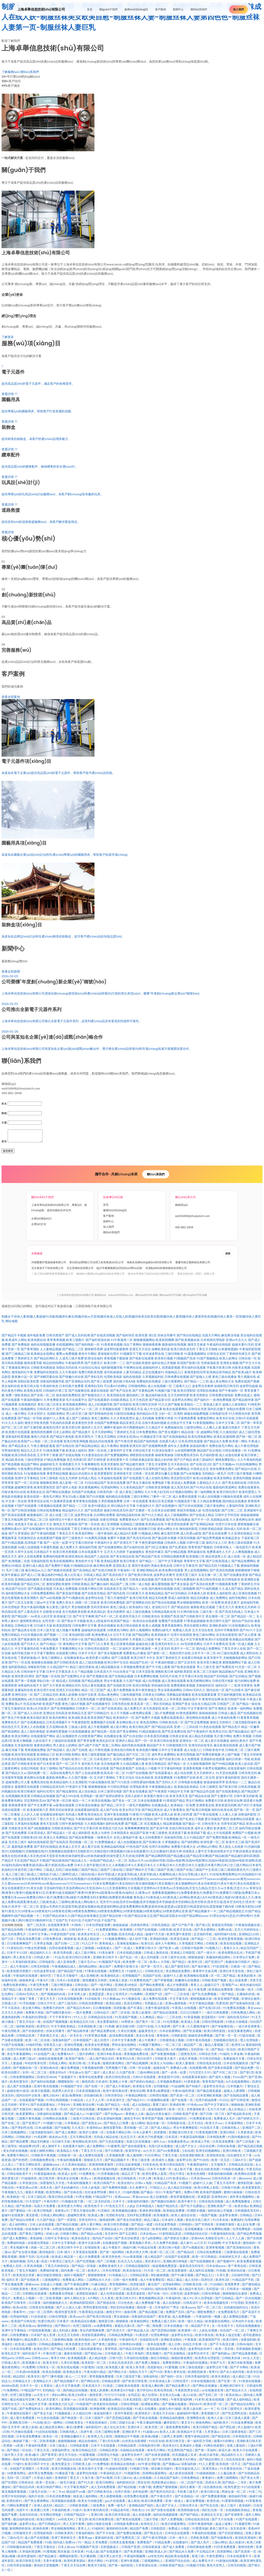 Image resolution: width=264 pixels, height=2576 pixels. What do you see at coordinates (242, 1623) in the screenshot?
I see `国内自产拍自拍` at bounding box center [242, 1623].